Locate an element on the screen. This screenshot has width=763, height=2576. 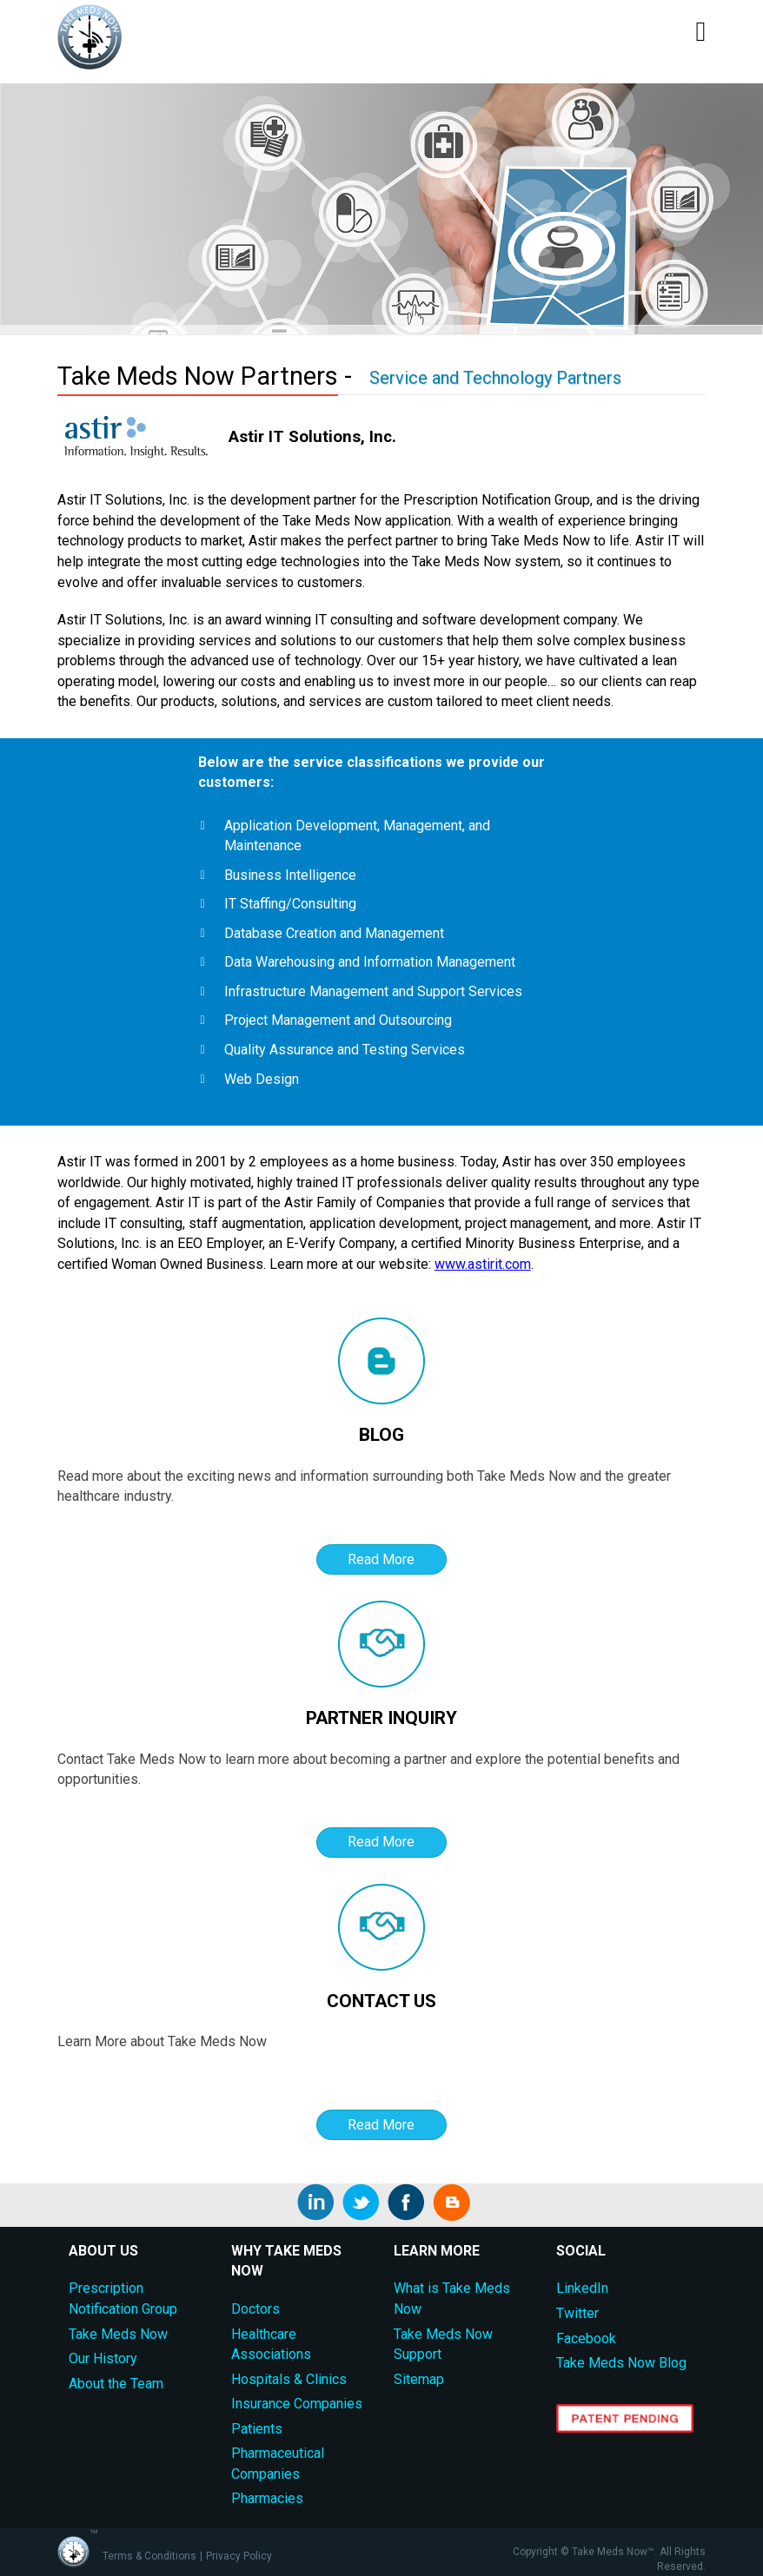
Service and Technology Partners is located at coordinates (495, 377).